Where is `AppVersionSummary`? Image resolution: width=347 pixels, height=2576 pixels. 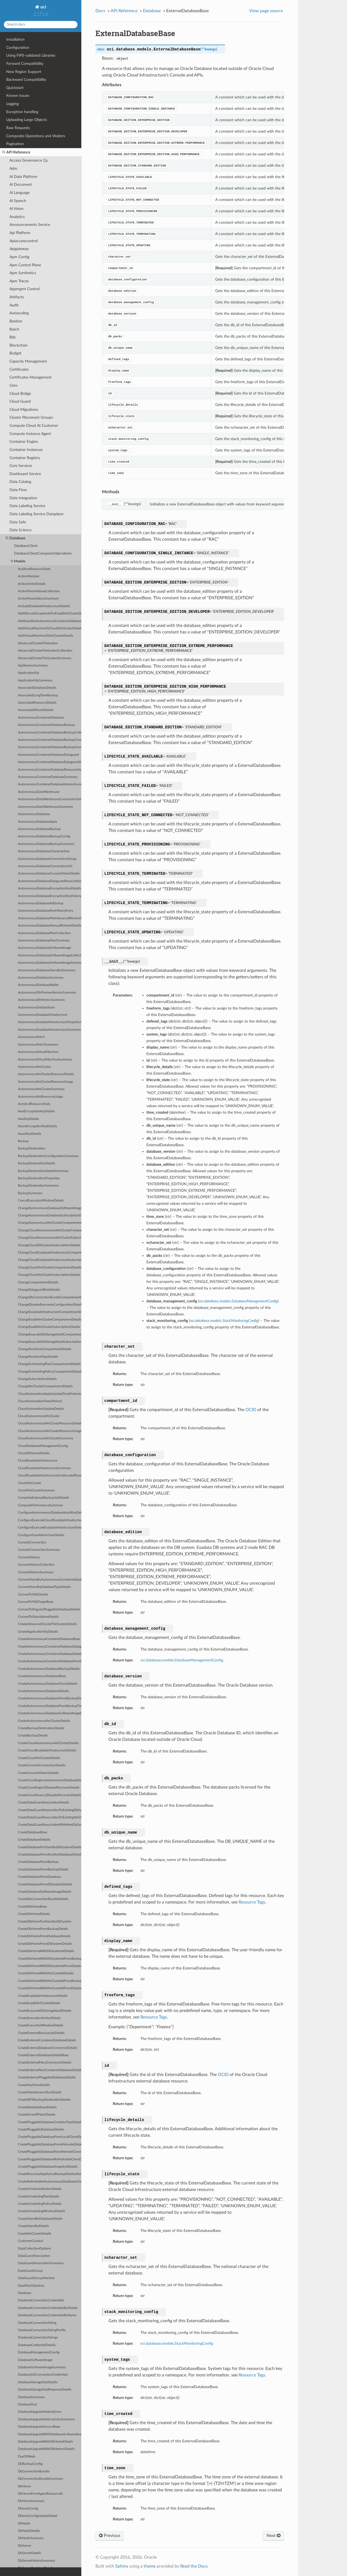 AppVersionSummary is located at coordinates (33, 665).